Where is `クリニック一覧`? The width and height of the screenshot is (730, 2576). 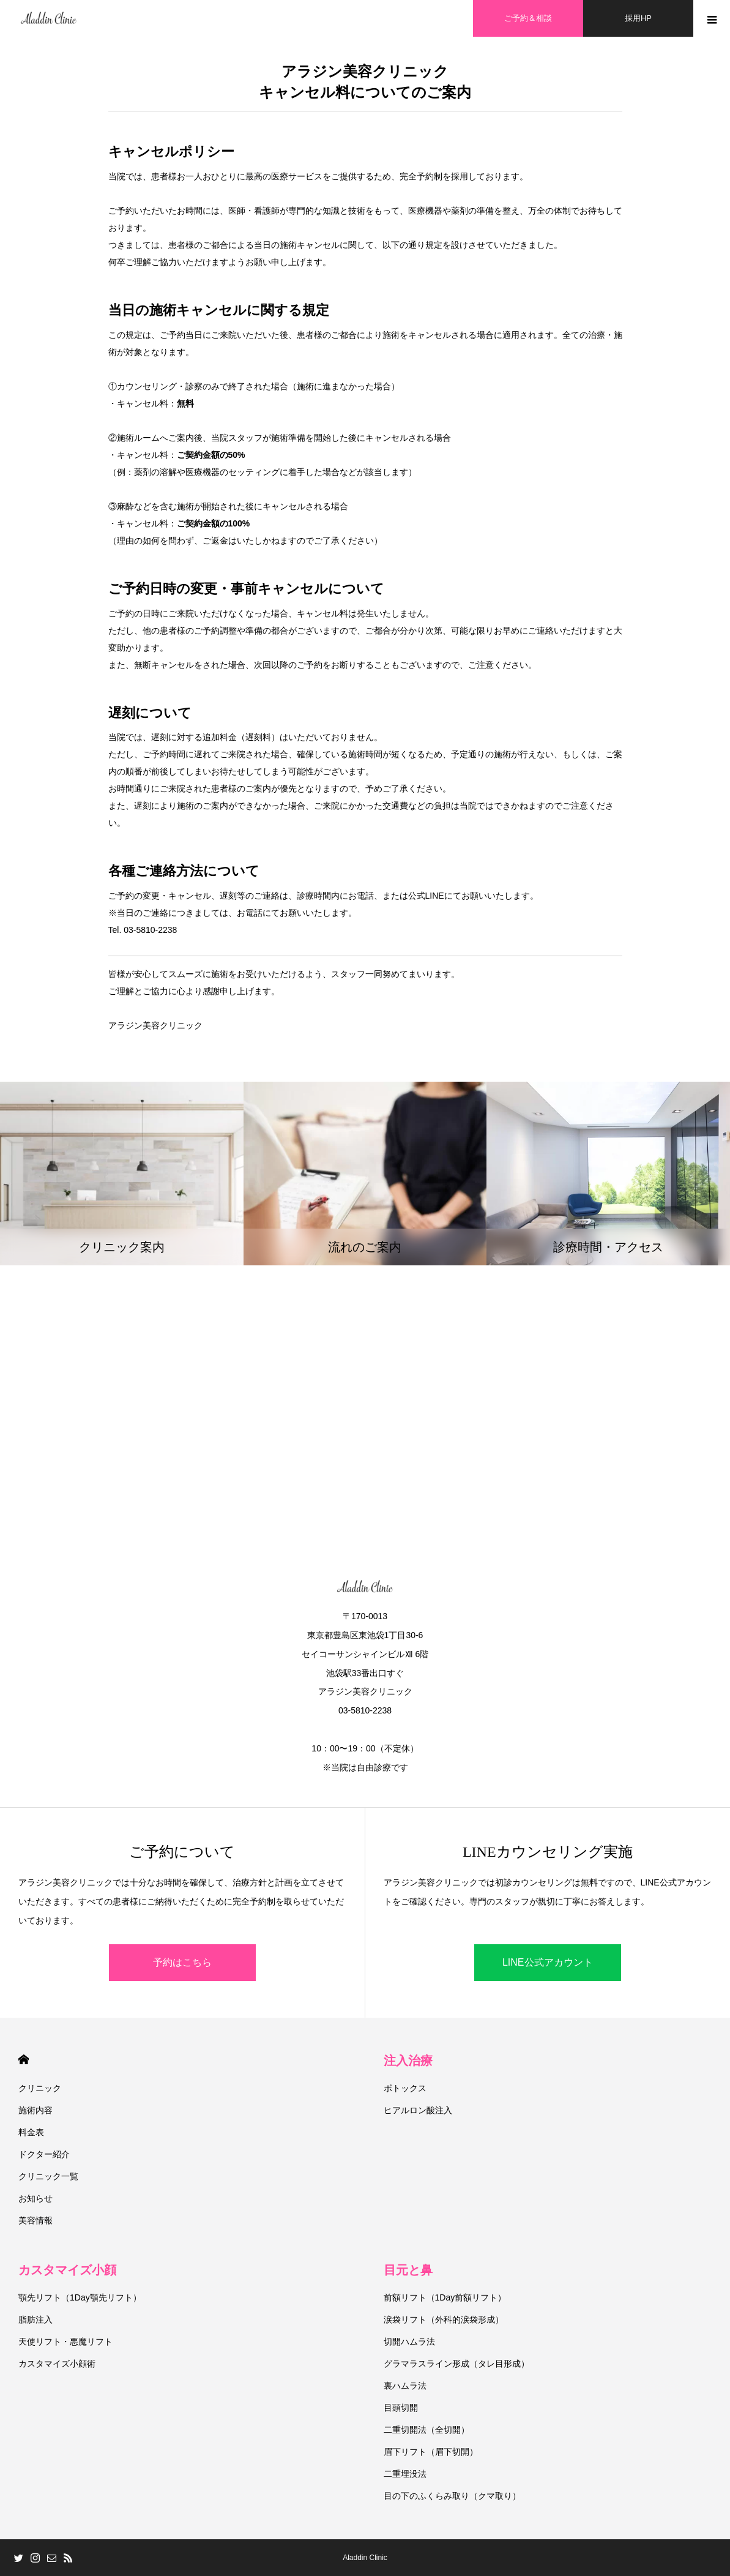
クリニック一覧 is located at coordinates (48, 2176).